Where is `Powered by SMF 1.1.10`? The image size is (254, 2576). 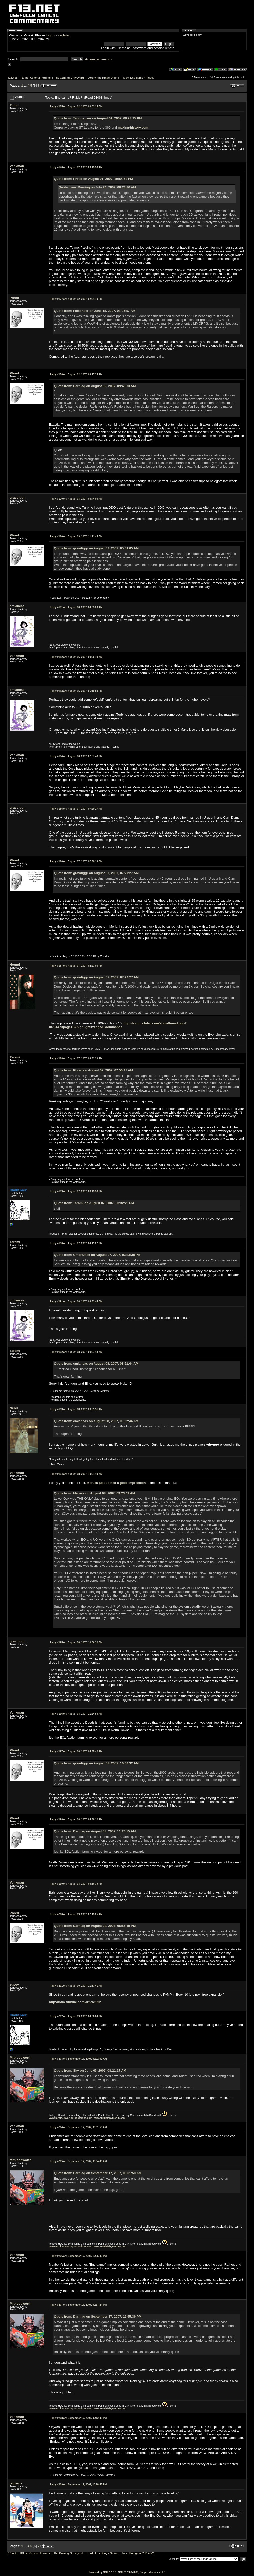
Powered by SMF 1.1.10 is located at coordinates (102, 2572).